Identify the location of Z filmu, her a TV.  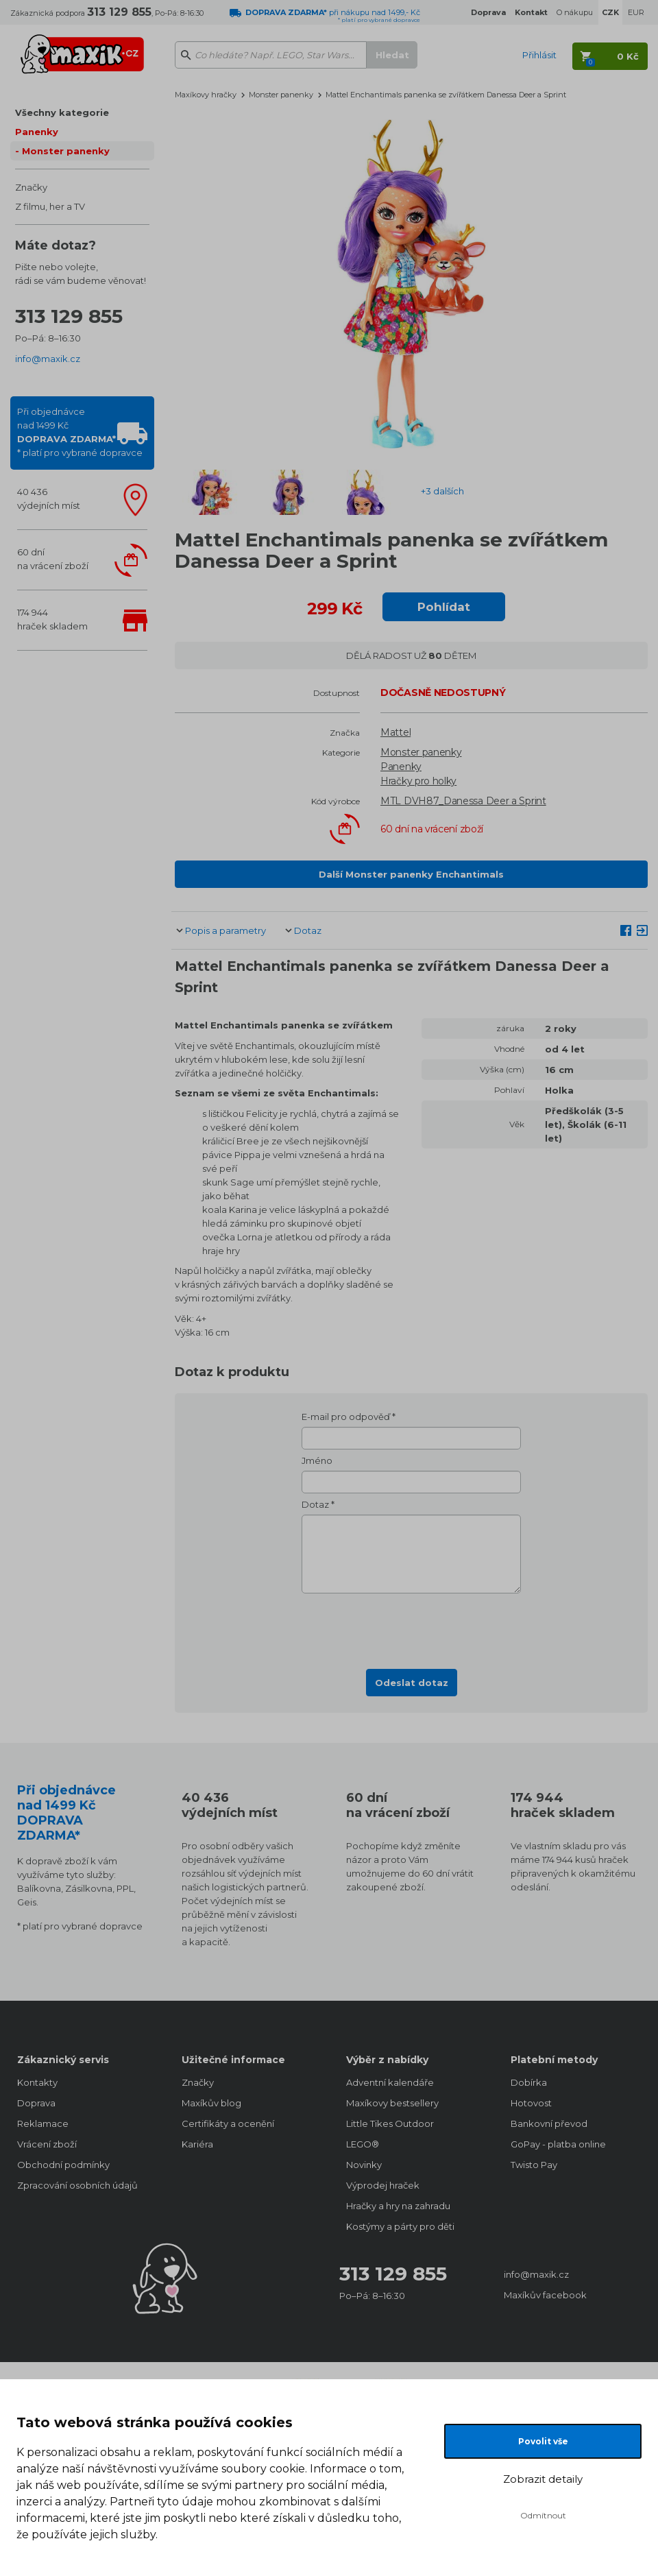
(50, 206).